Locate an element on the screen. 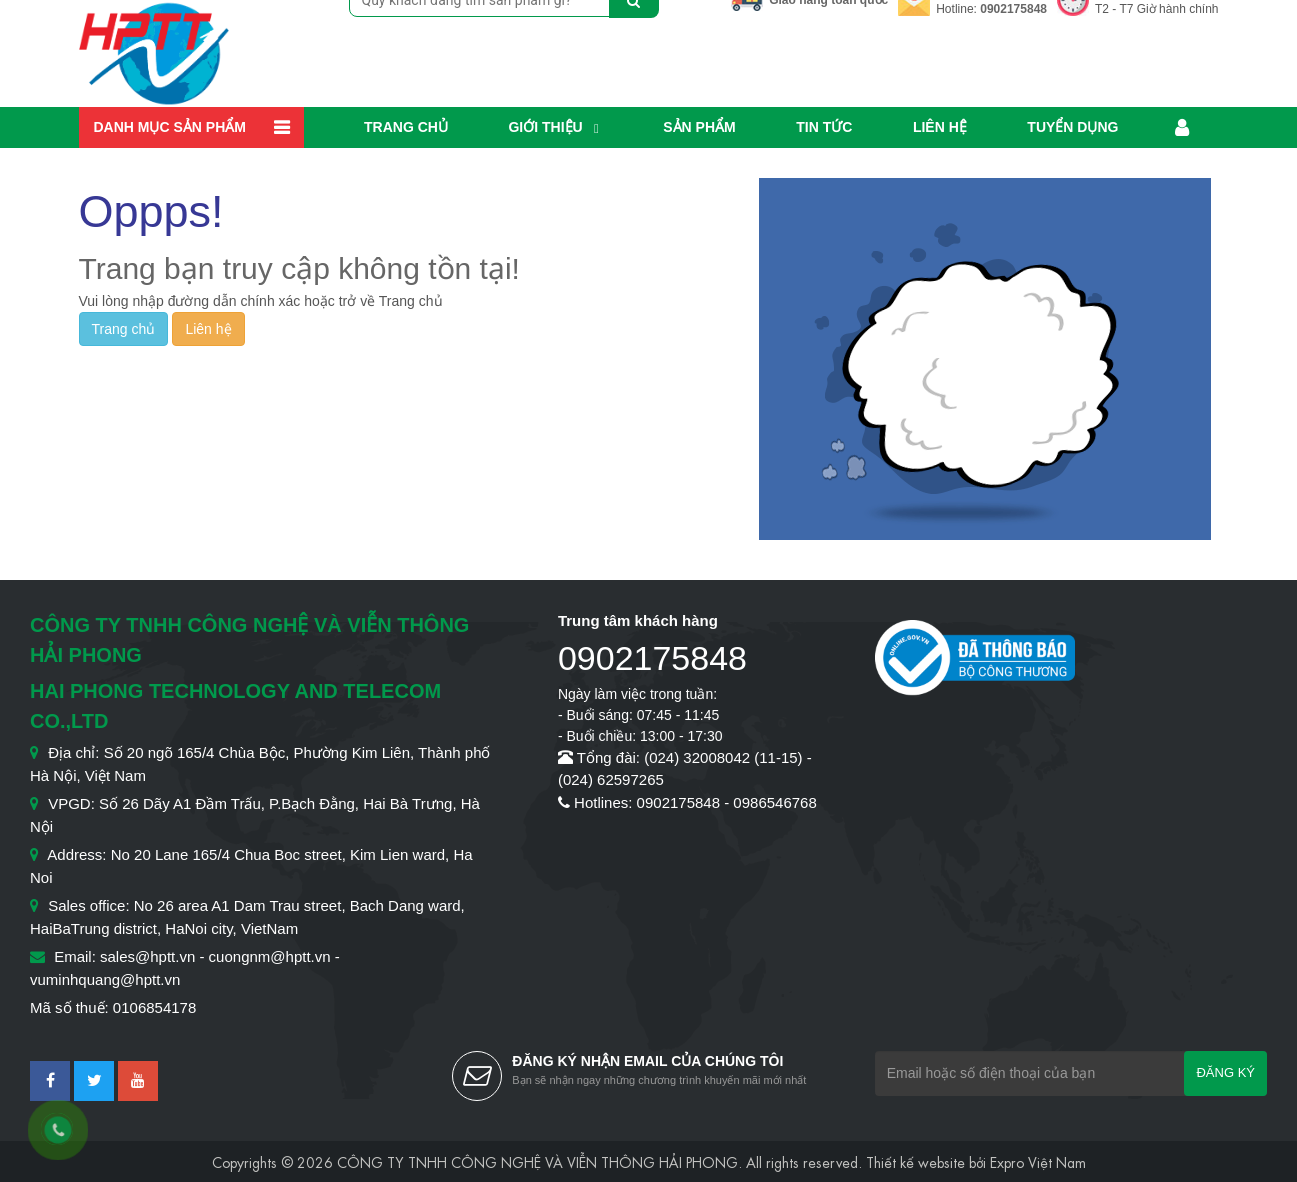 This screenshot has width=1297, height=1182. Trang chủ is located at coordinates (406, 127).